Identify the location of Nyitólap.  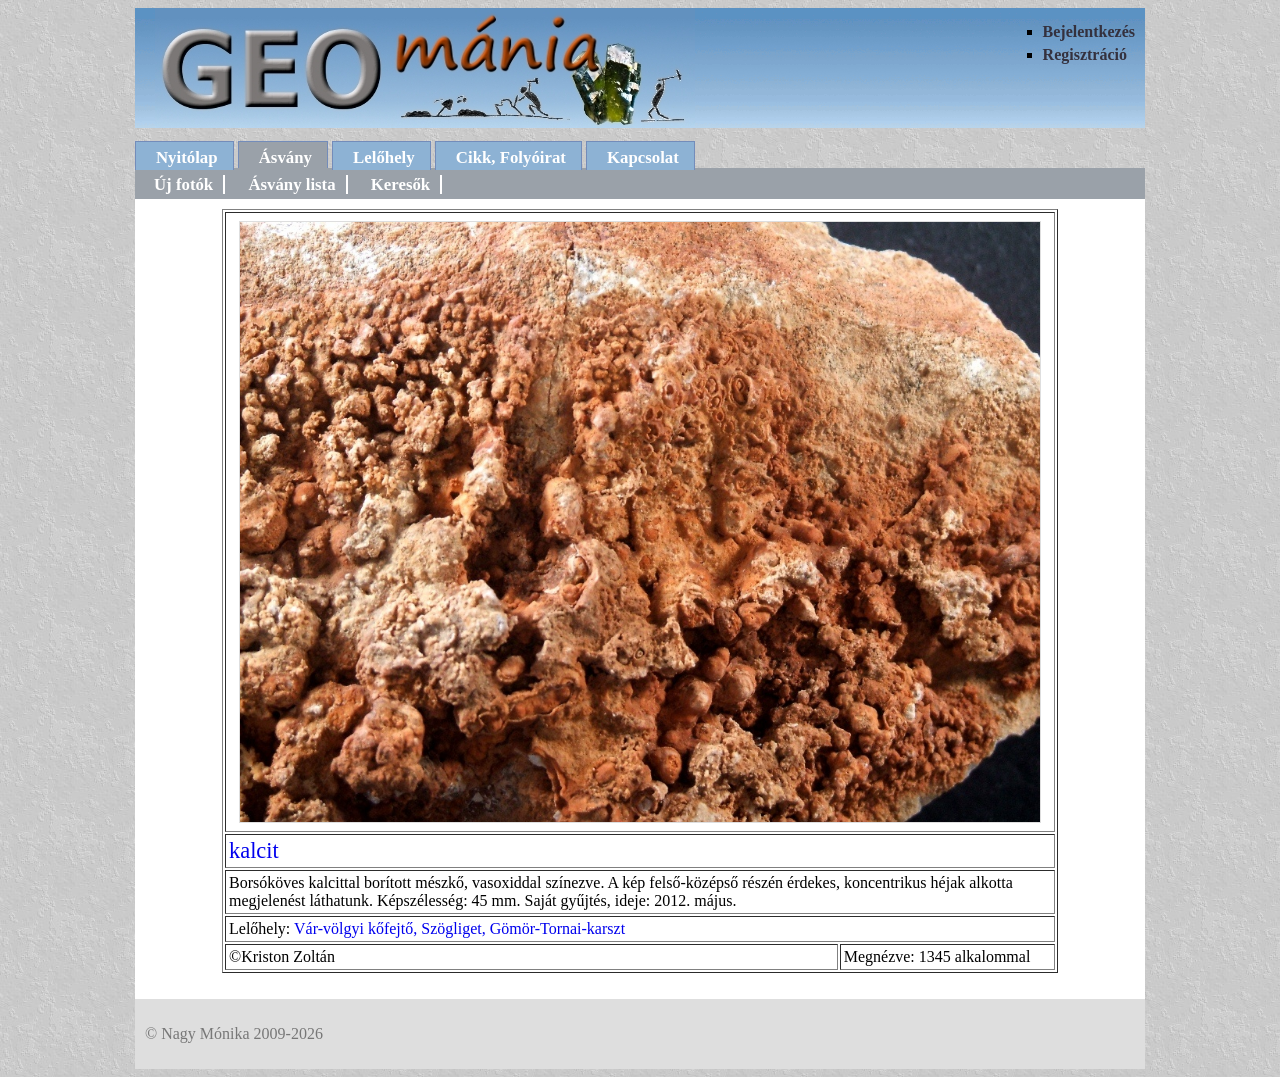
(187, 157).